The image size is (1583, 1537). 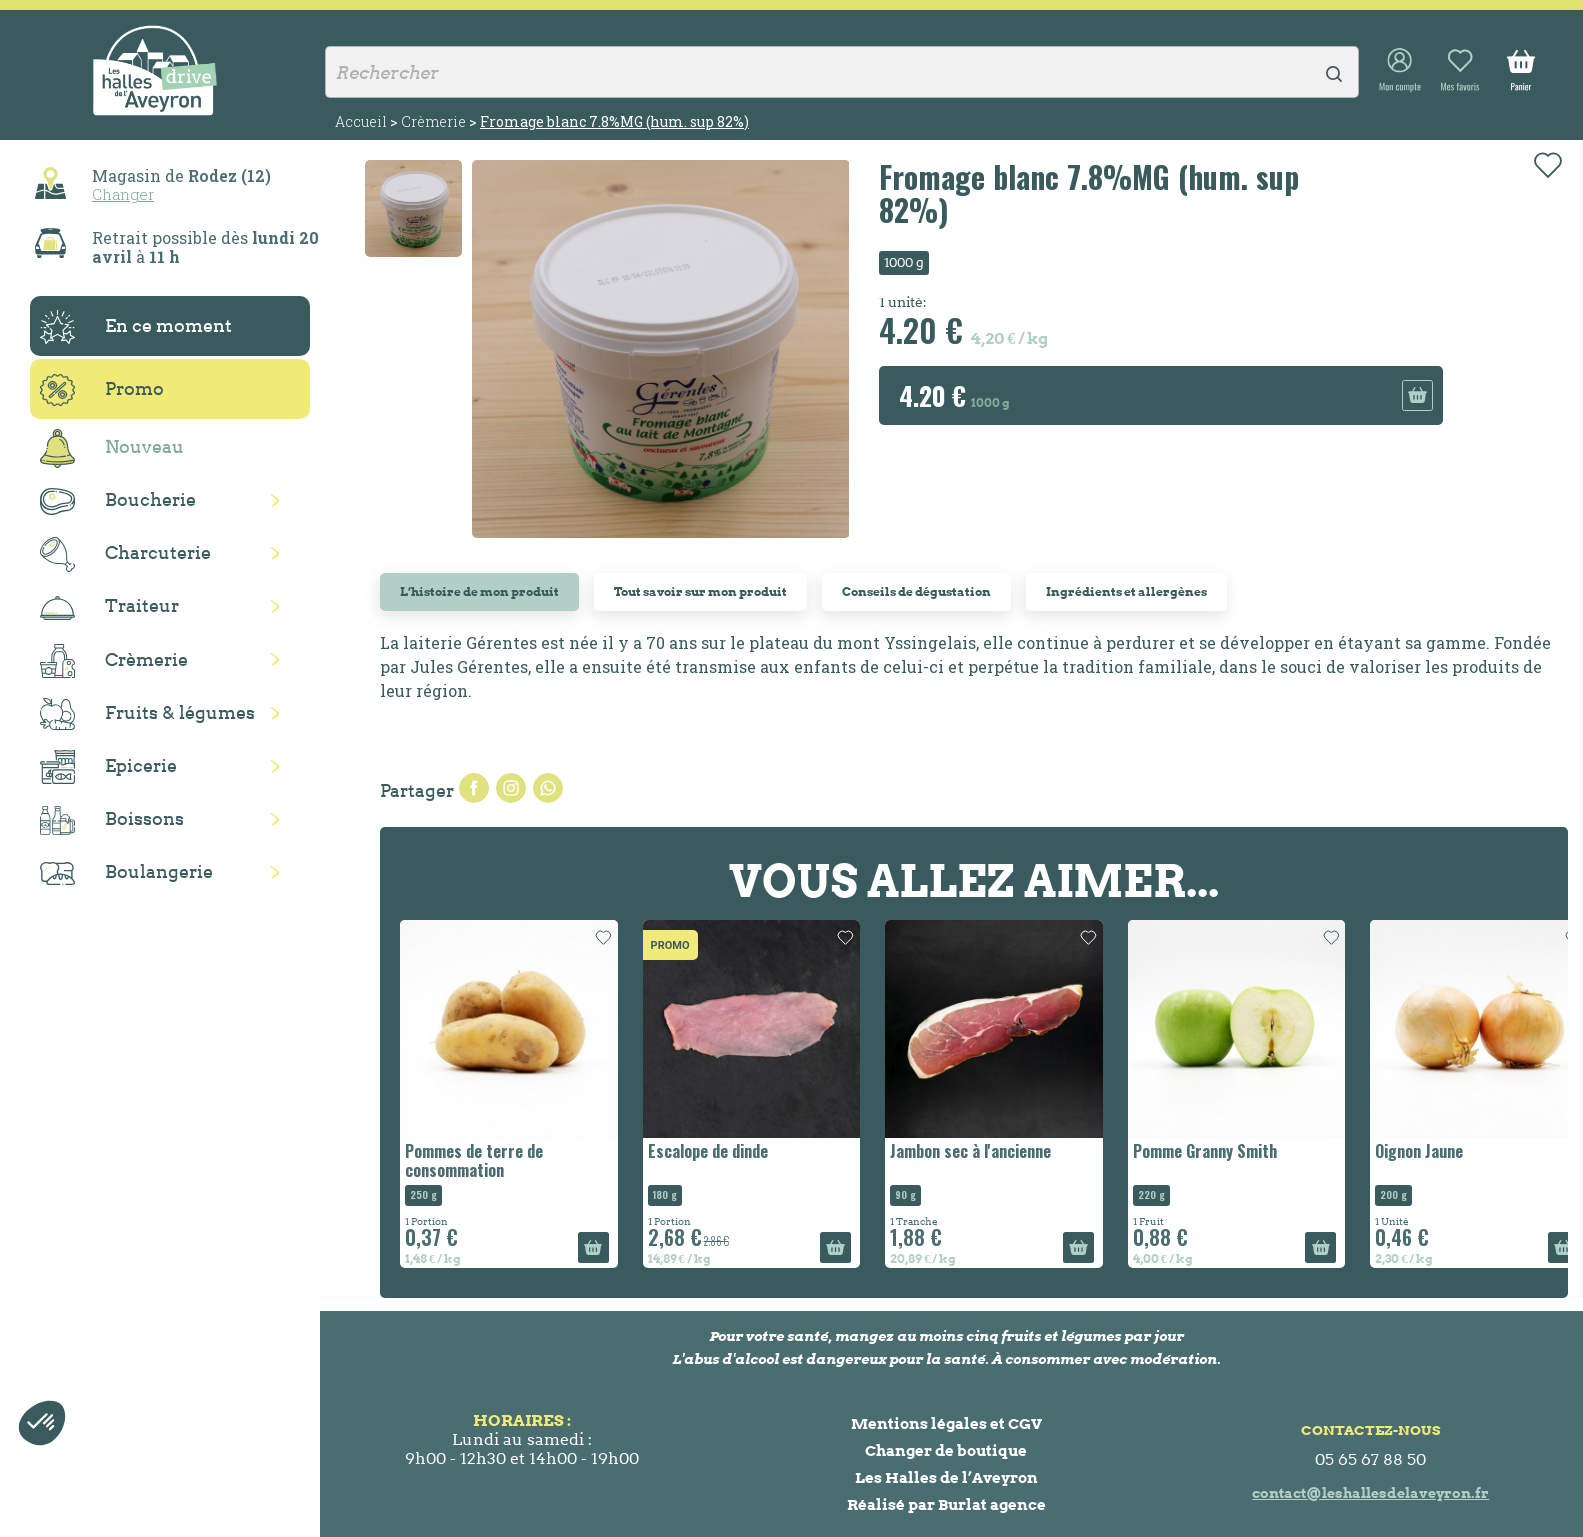 What do you see at coordinates (125, 554) in the screenshot?
I see `Charcuterie` at bounding box center [125, 554].